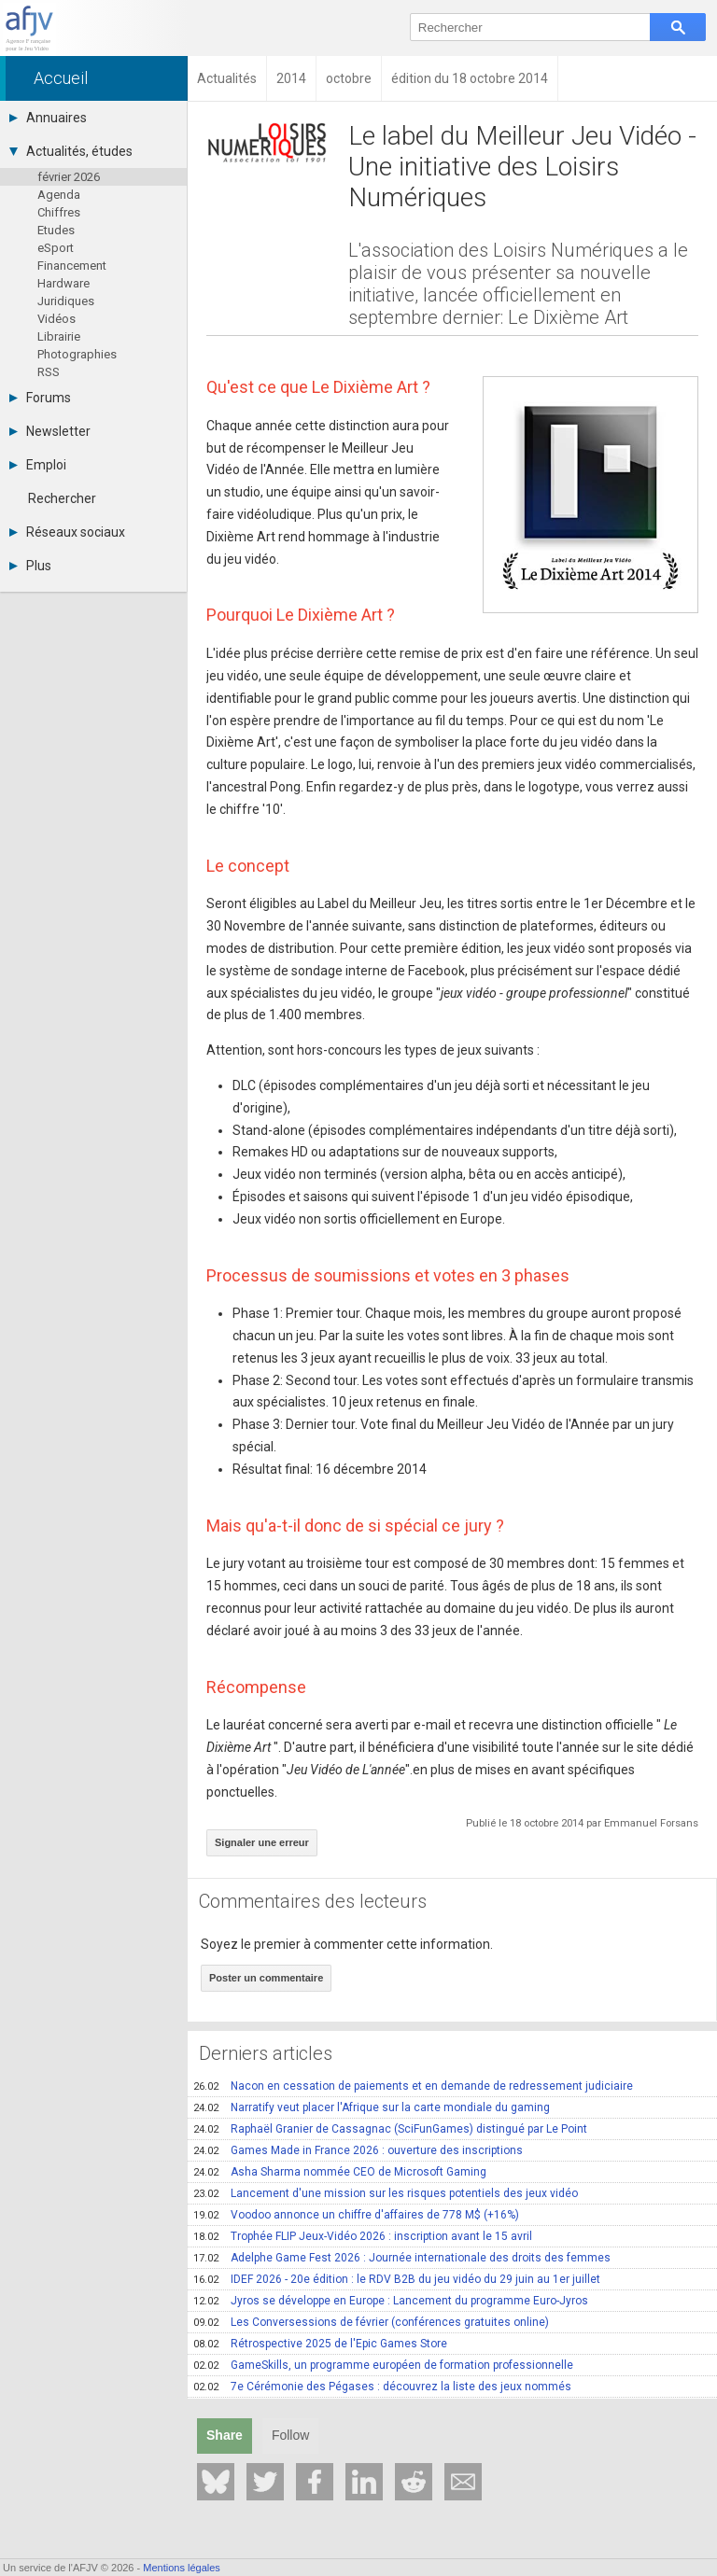  What do you see at coordinates (67, 532) in the screenshot?
I see `Réseaux sociaux` at bounding box center [67, 532].